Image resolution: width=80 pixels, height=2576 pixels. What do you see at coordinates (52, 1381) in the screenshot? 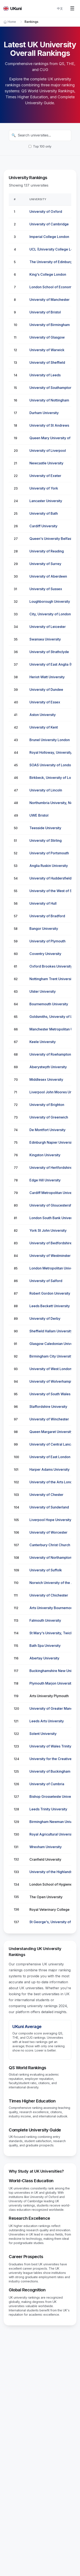
I see `University of Wolverhampton` at bounding box center [52, 1381].